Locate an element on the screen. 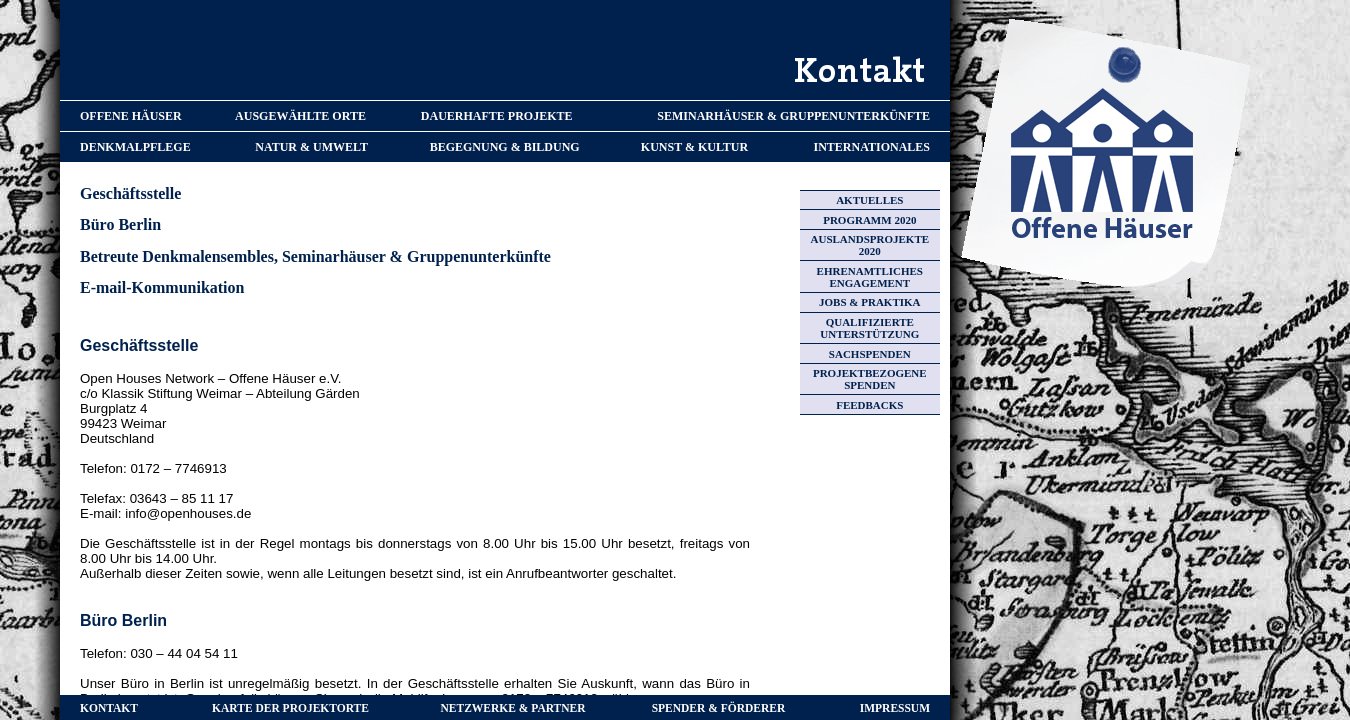 Image resolution: width=1350 pixels, height=720 pixels. IMPRESSUM is located at coordinates (895, 708).